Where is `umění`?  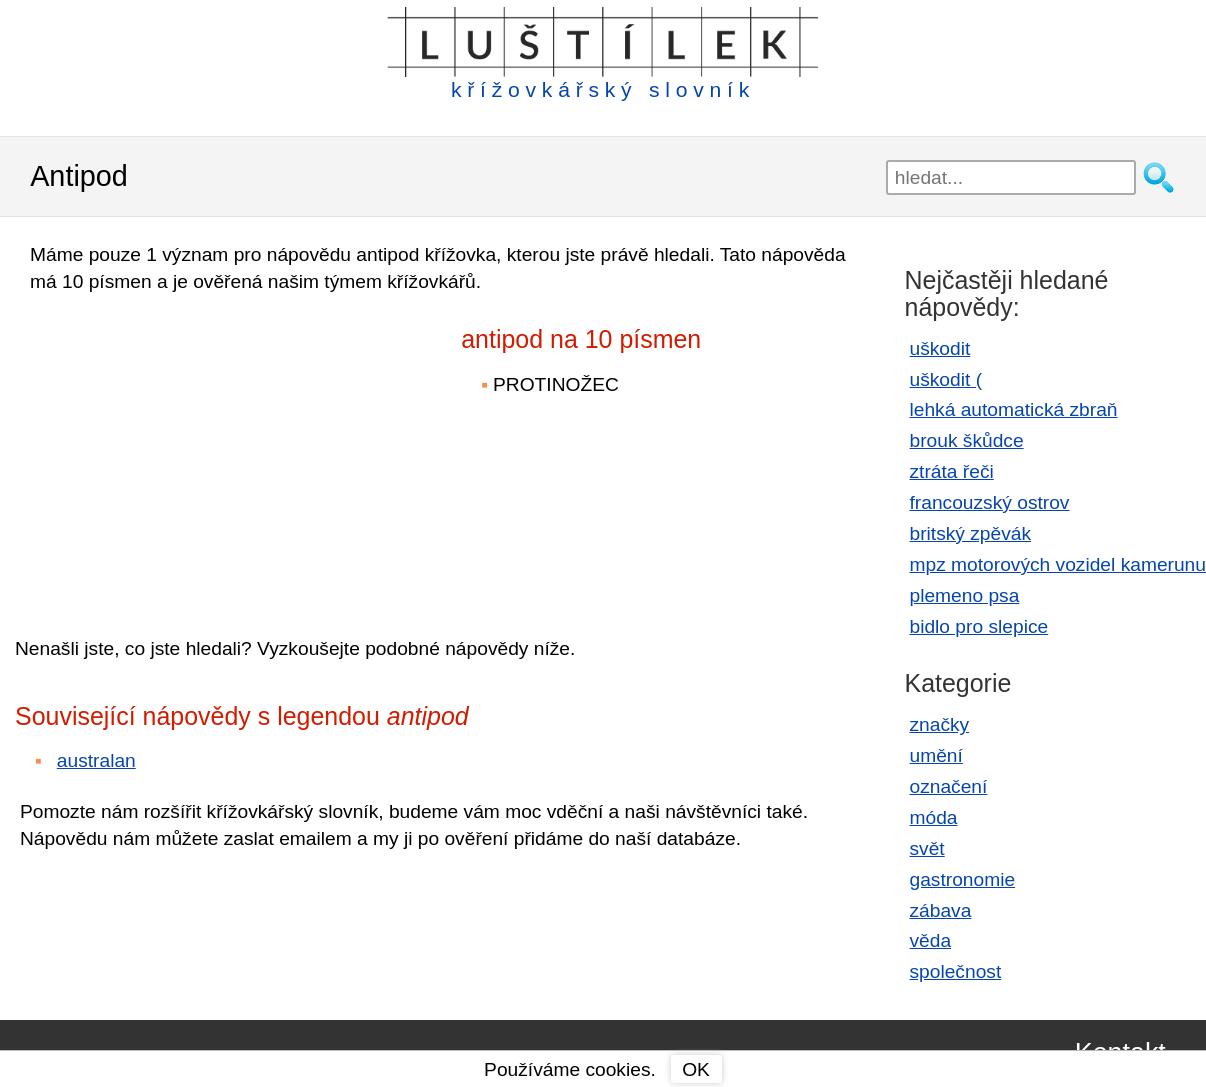
umění is located at coordinates (936, 755).